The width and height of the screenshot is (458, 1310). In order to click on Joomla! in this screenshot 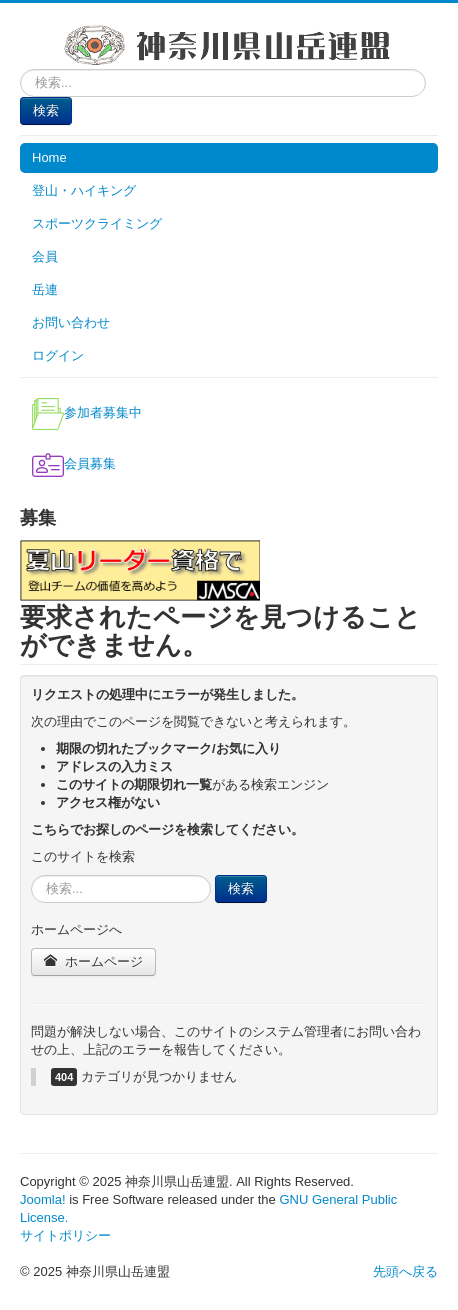, I will do `click(43, 1199)`.